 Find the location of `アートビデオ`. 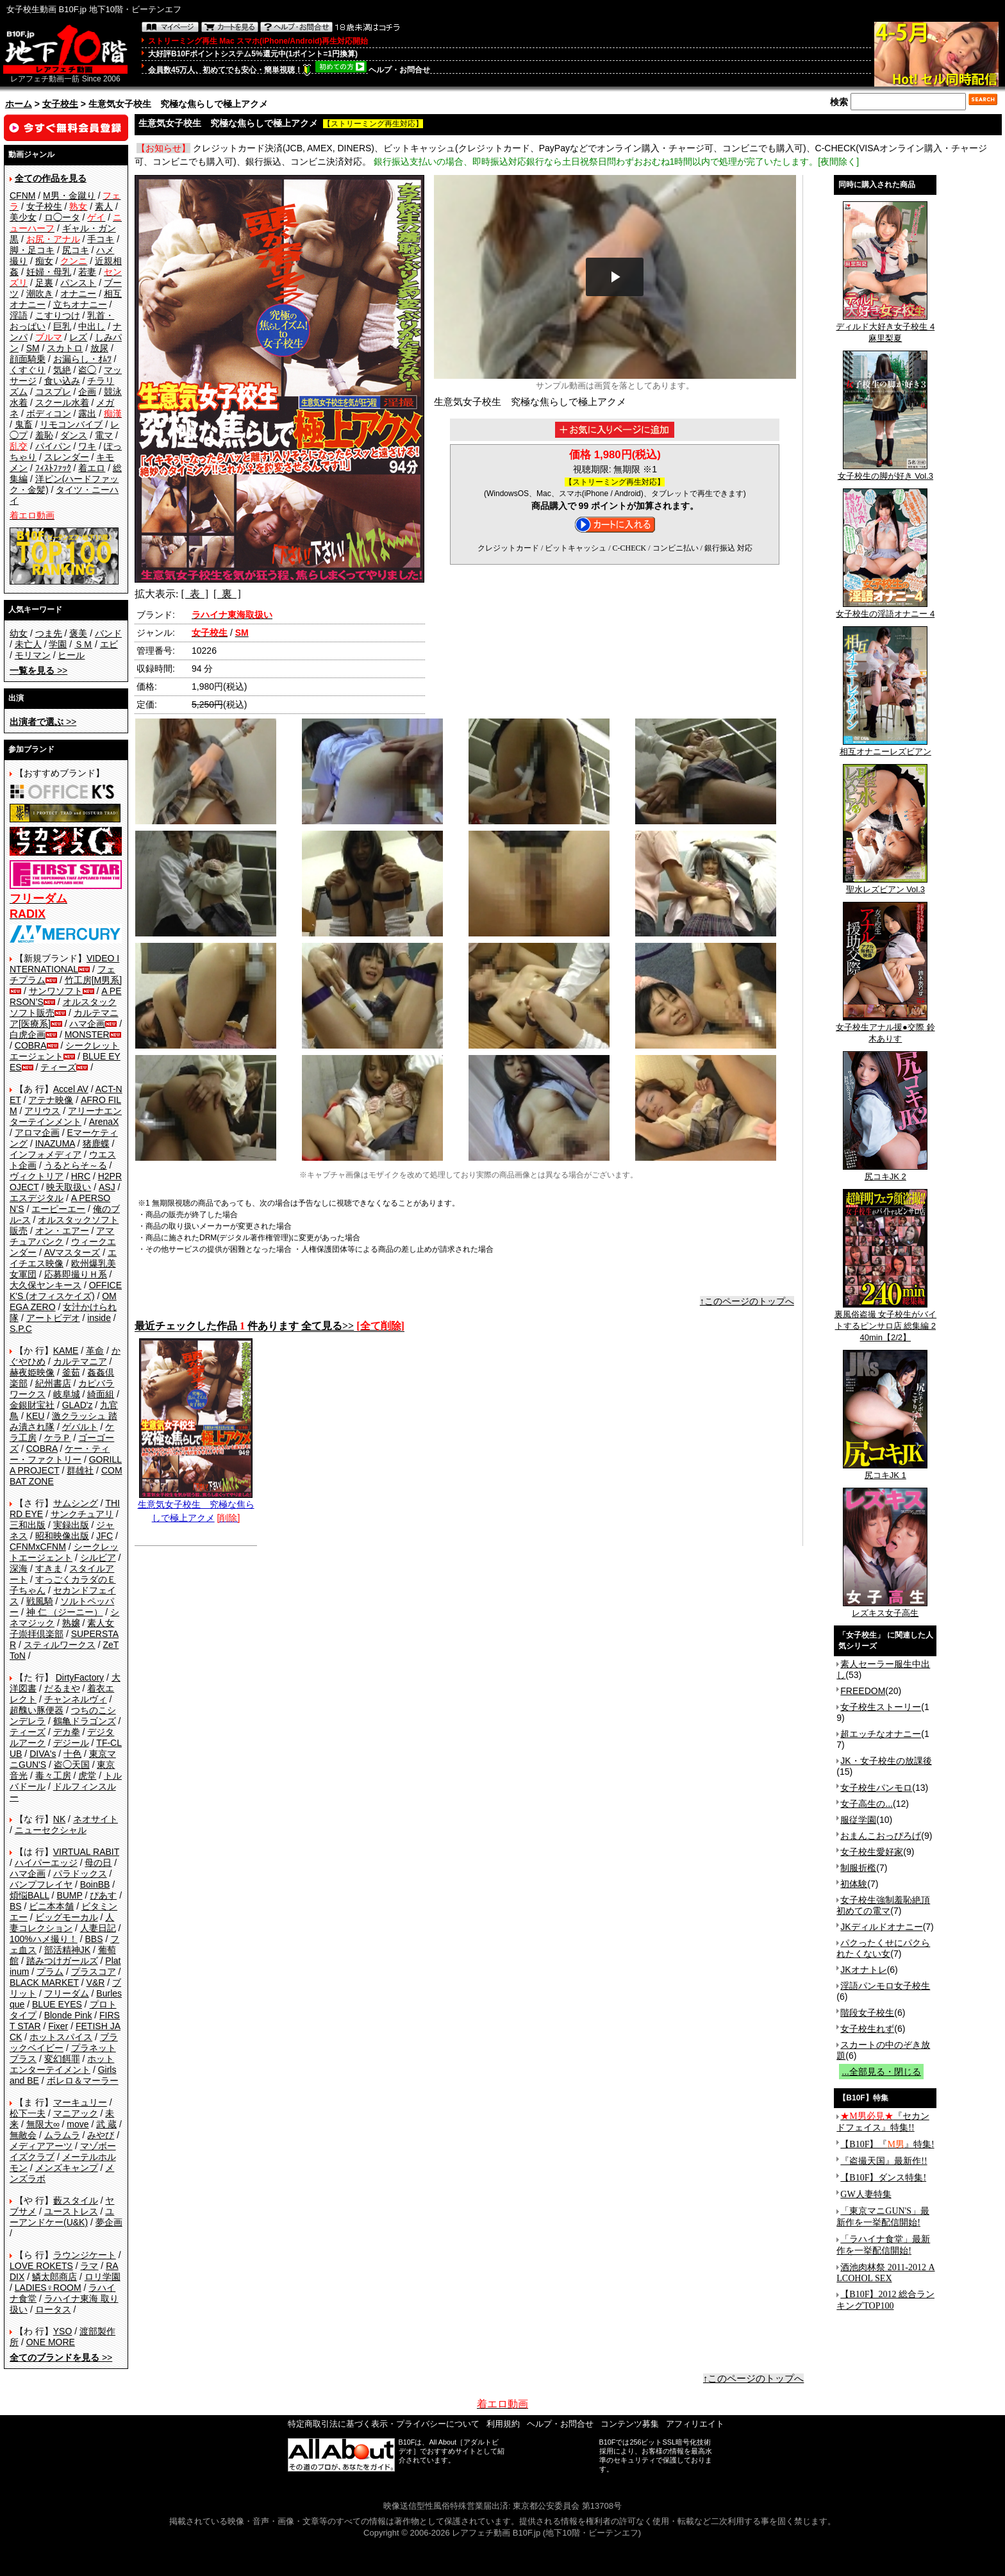

アートビデオ is located at coordinates (53, 1318).